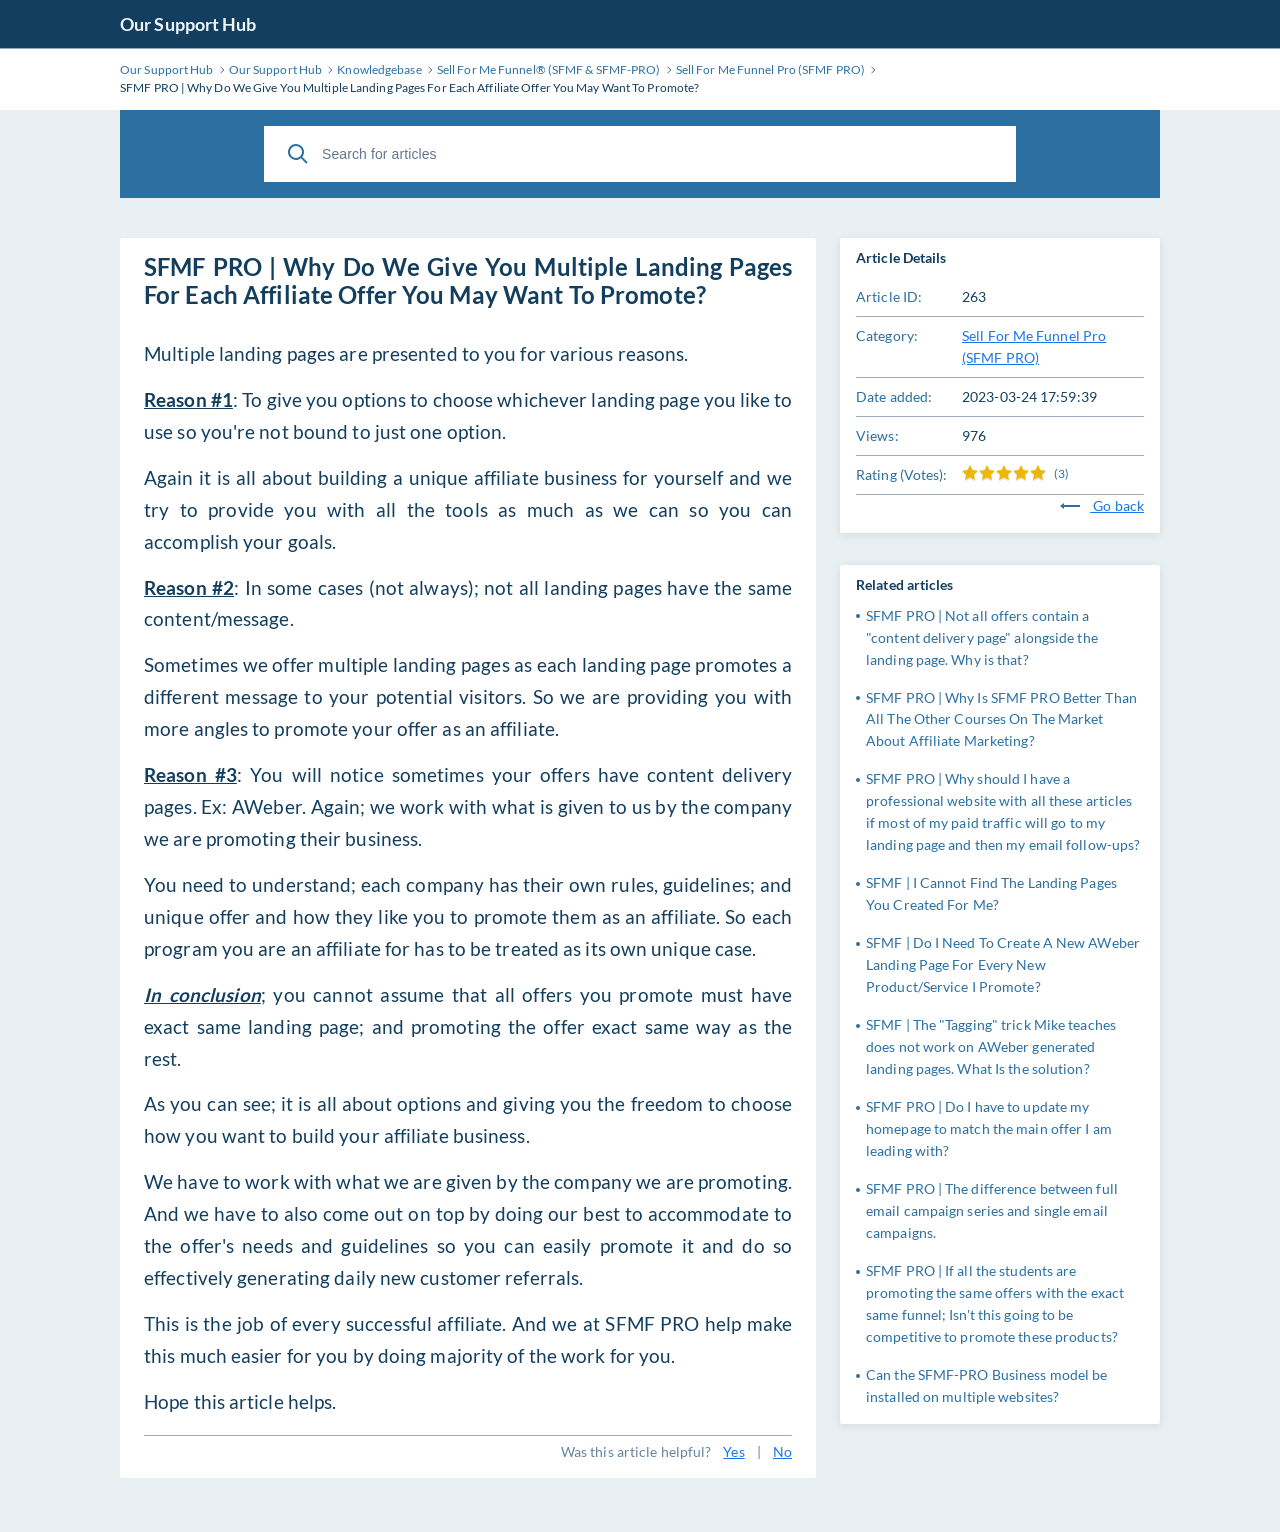 This screenshot has width=1280, height=1532. What do you see at coordinates (1001, 719) in the screenshot?
I see `SFMF PRO | Why Is SFMF PRO Better Than All The Other Courses On The Market About Affiliate Marketing?` at bounding box center [1001, 719].